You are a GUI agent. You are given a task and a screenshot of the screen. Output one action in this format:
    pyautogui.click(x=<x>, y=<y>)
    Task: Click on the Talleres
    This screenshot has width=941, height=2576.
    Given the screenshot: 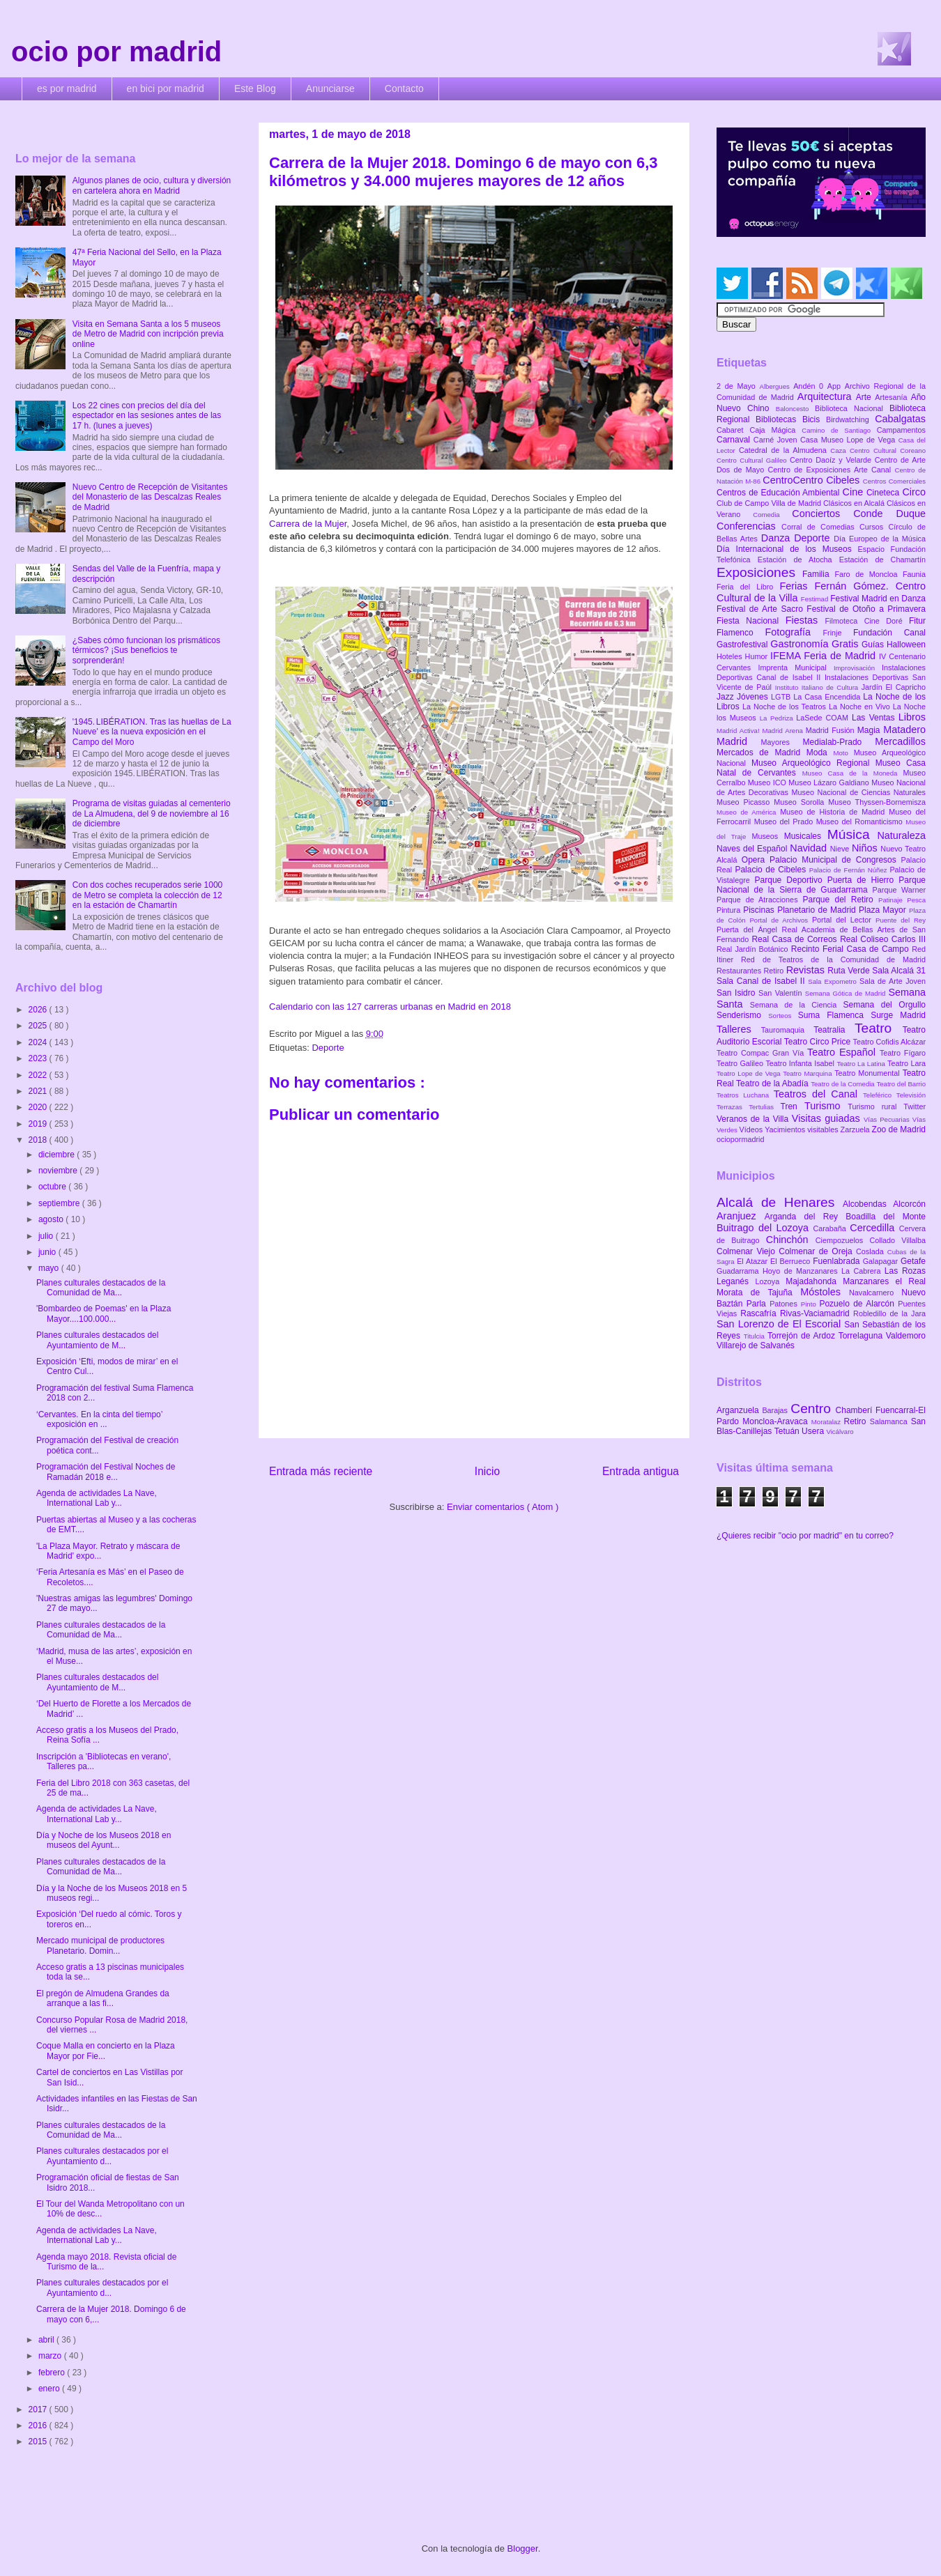 What is the action you would take?
    pyautogui.click(x=739, y=1029)
    